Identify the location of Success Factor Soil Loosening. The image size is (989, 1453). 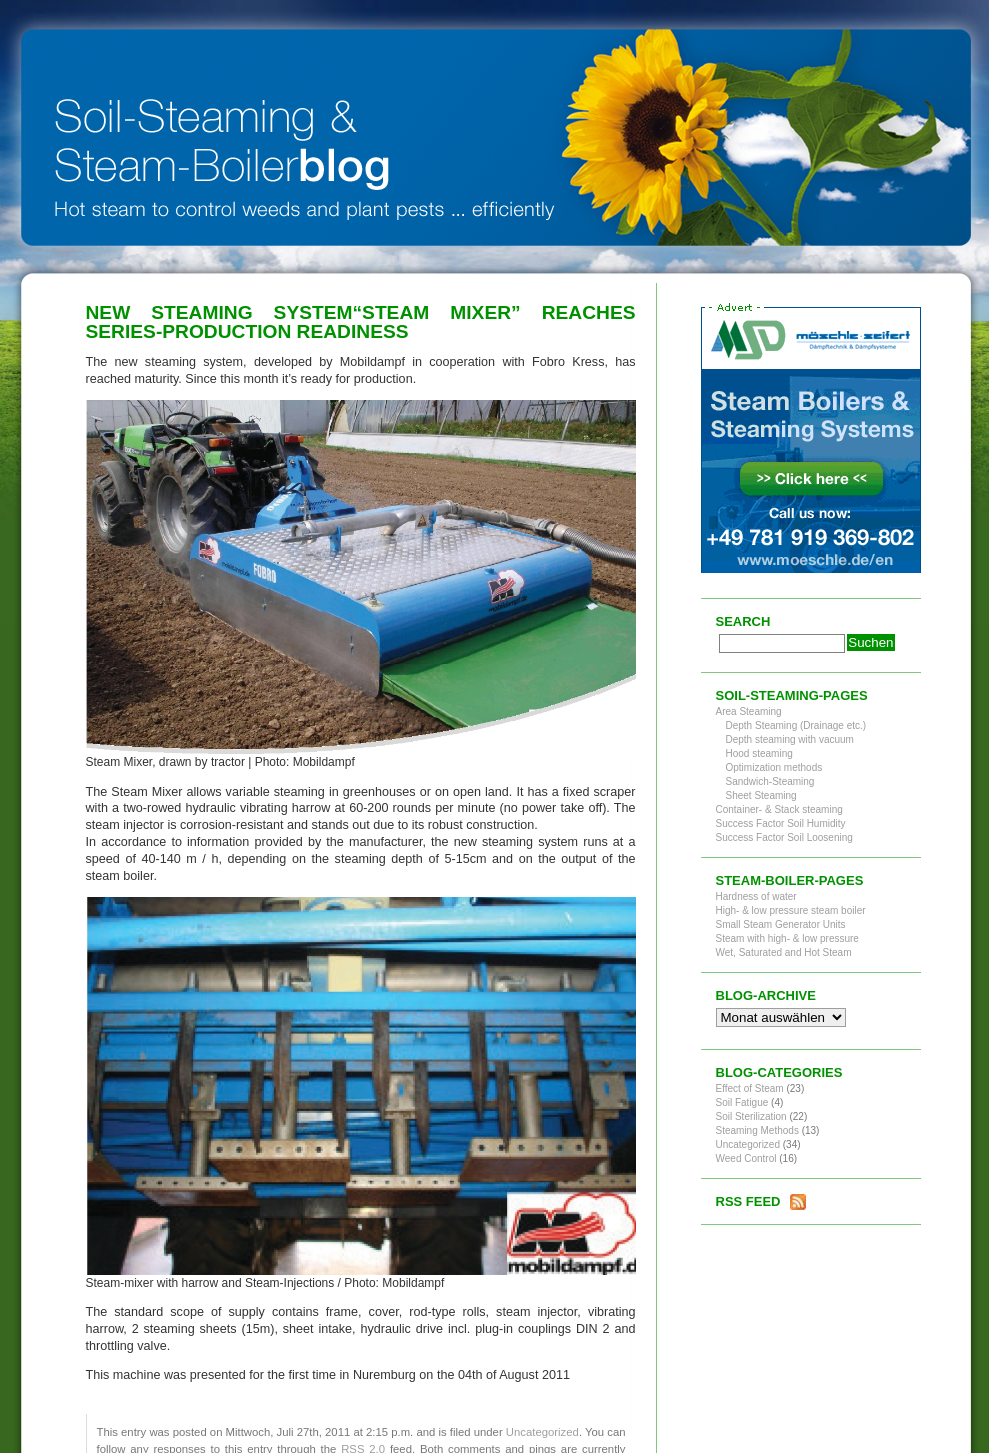
(784, 837).